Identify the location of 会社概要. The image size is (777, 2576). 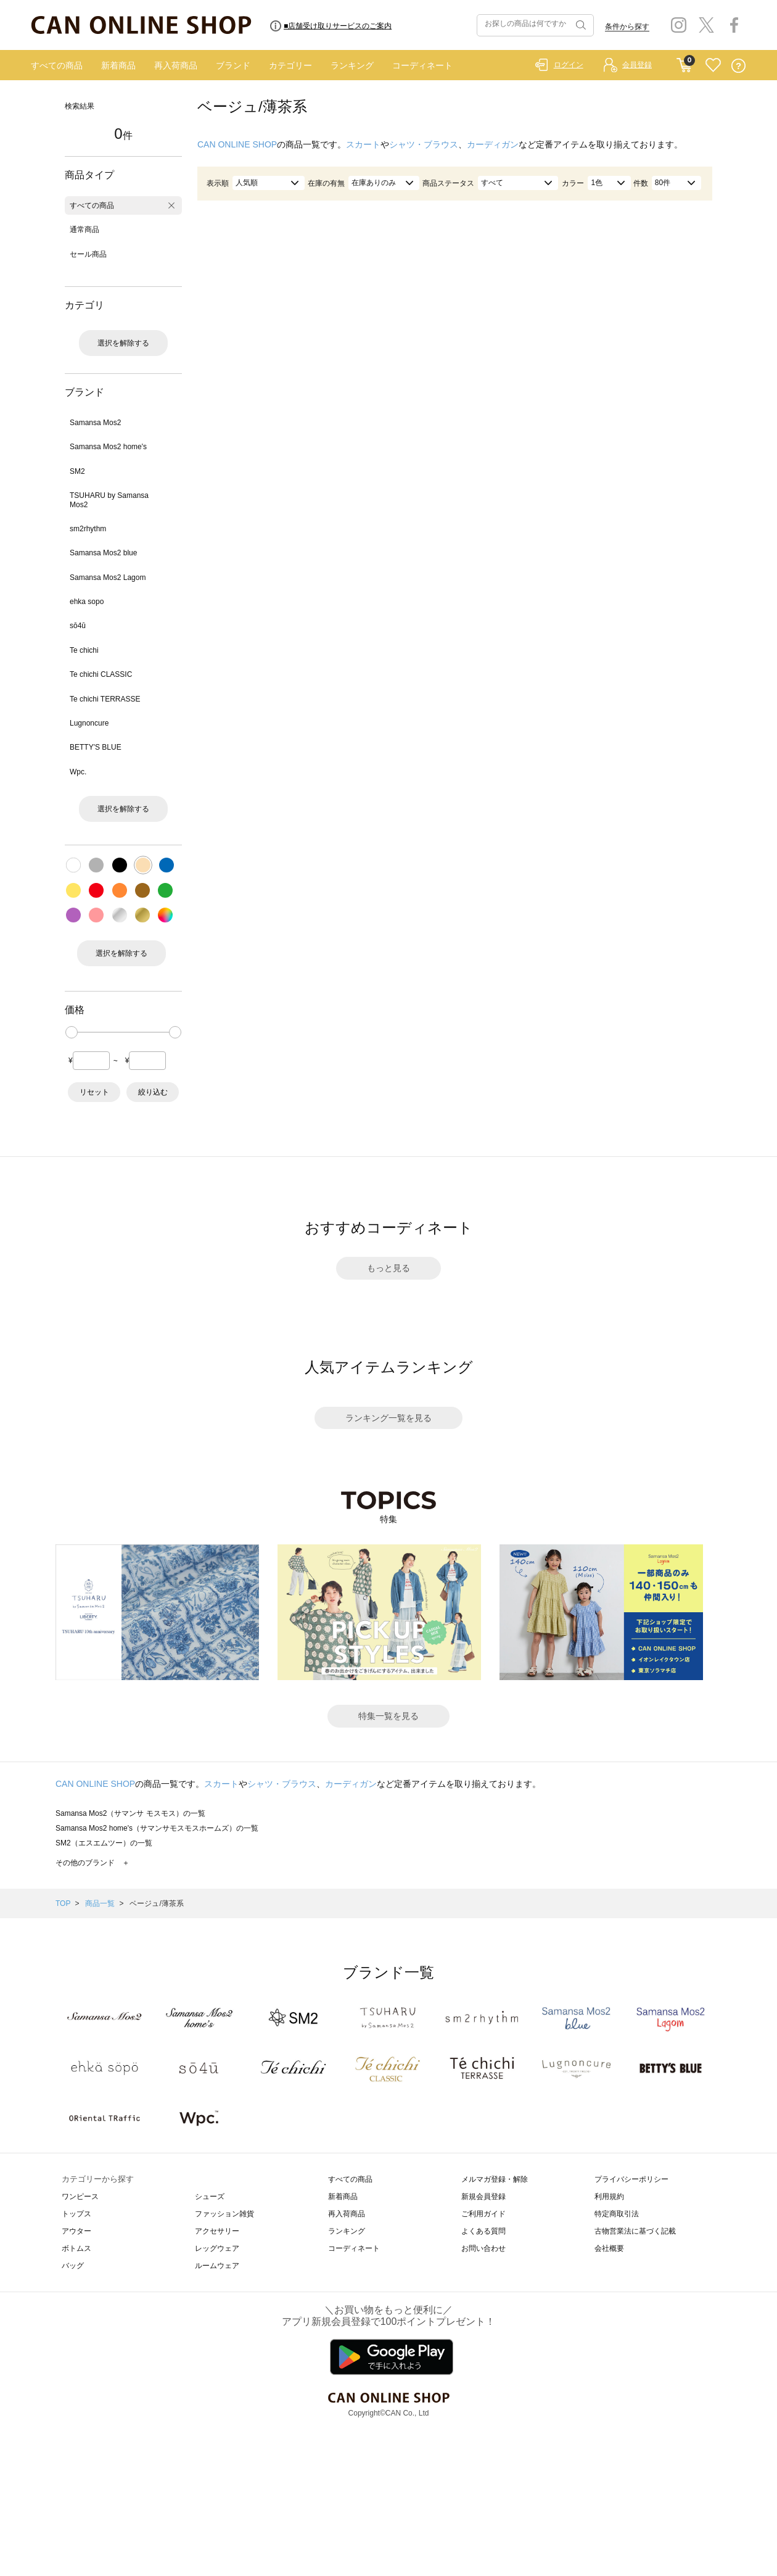
(609, 2248).